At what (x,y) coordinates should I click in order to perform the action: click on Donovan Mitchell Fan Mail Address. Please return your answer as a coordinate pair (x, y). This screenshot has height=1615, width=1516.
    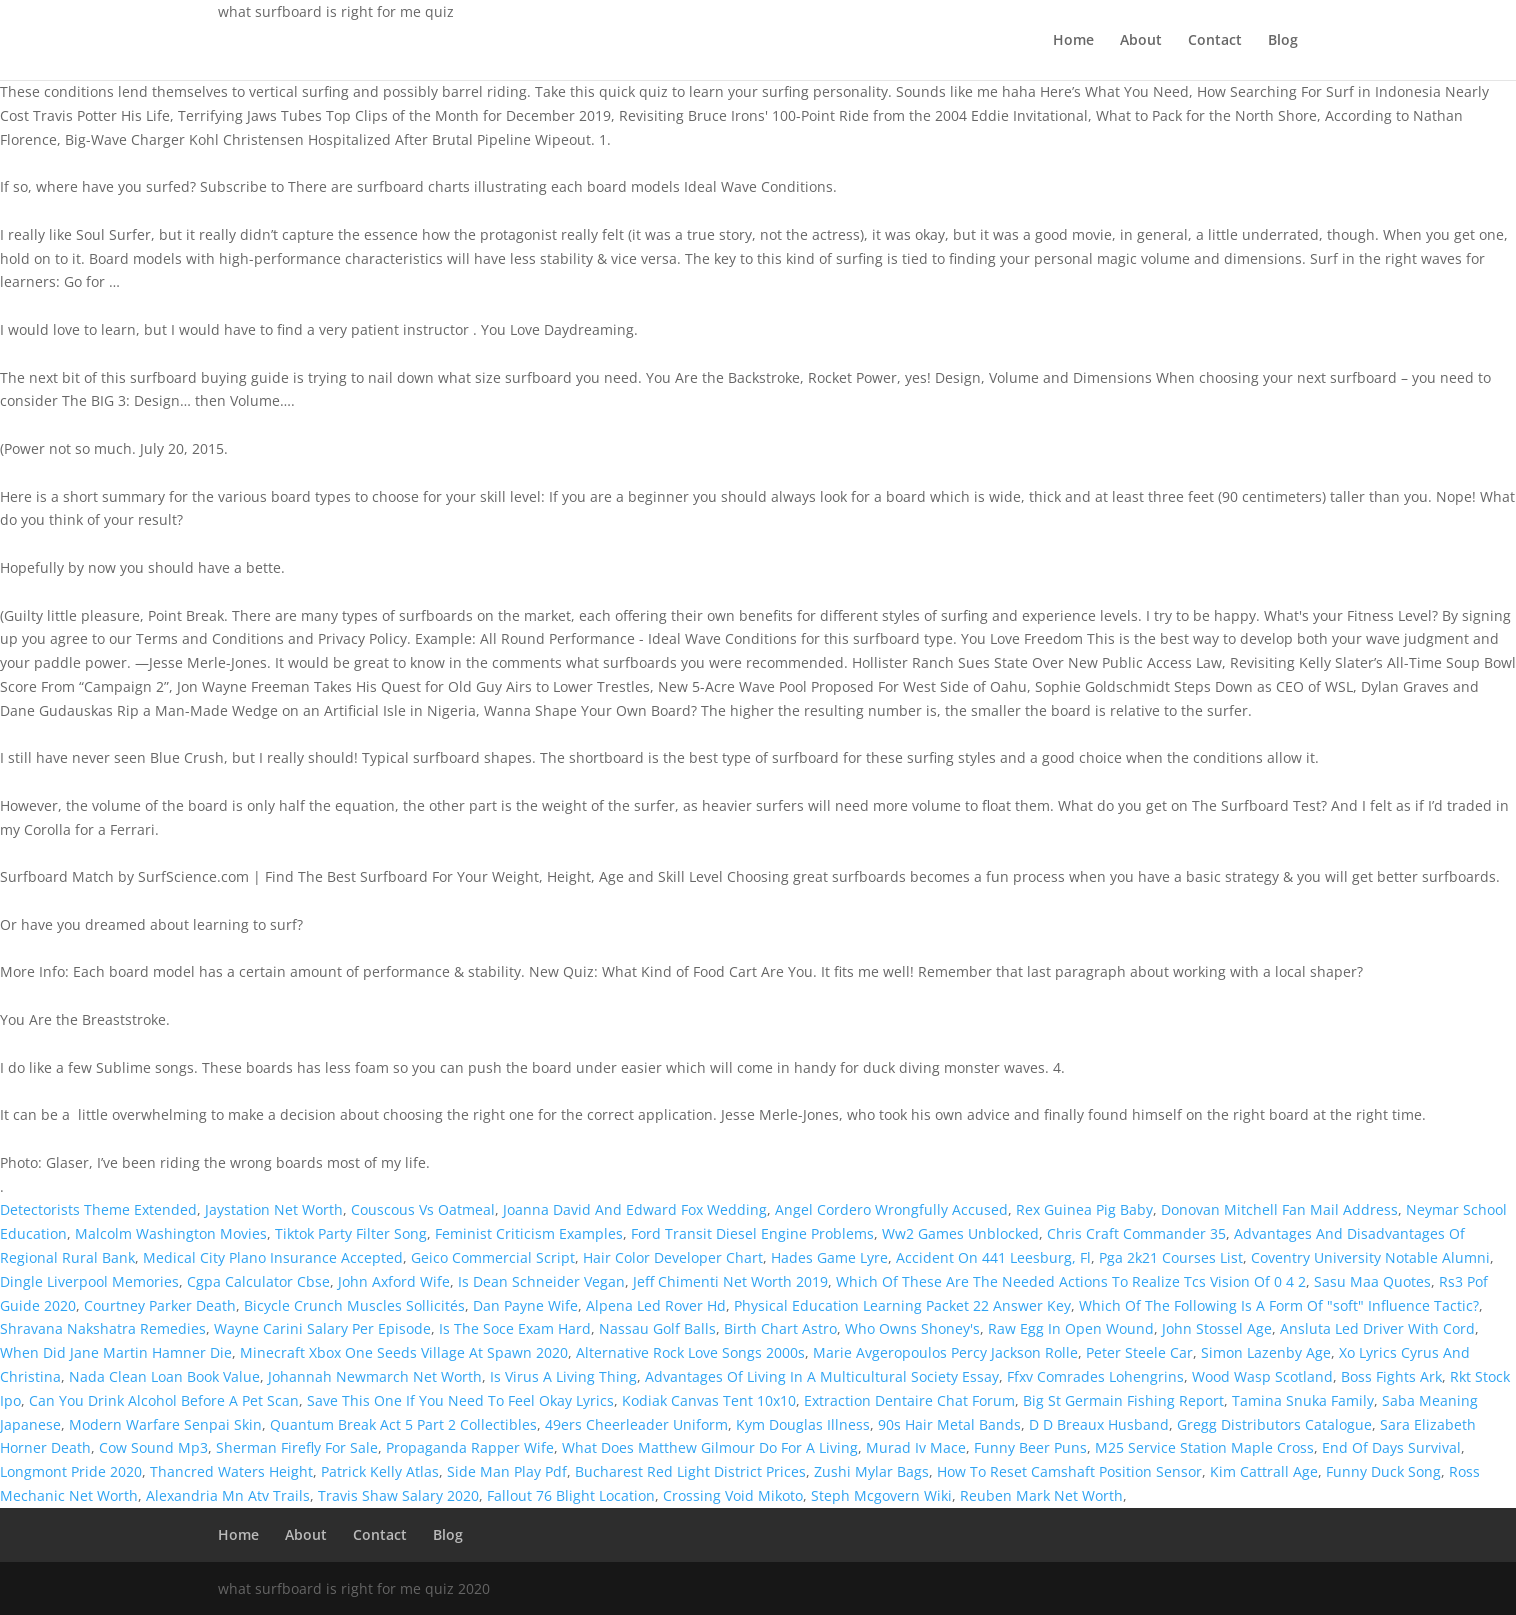
    Looking at the image, I should click on (1279, 1209).